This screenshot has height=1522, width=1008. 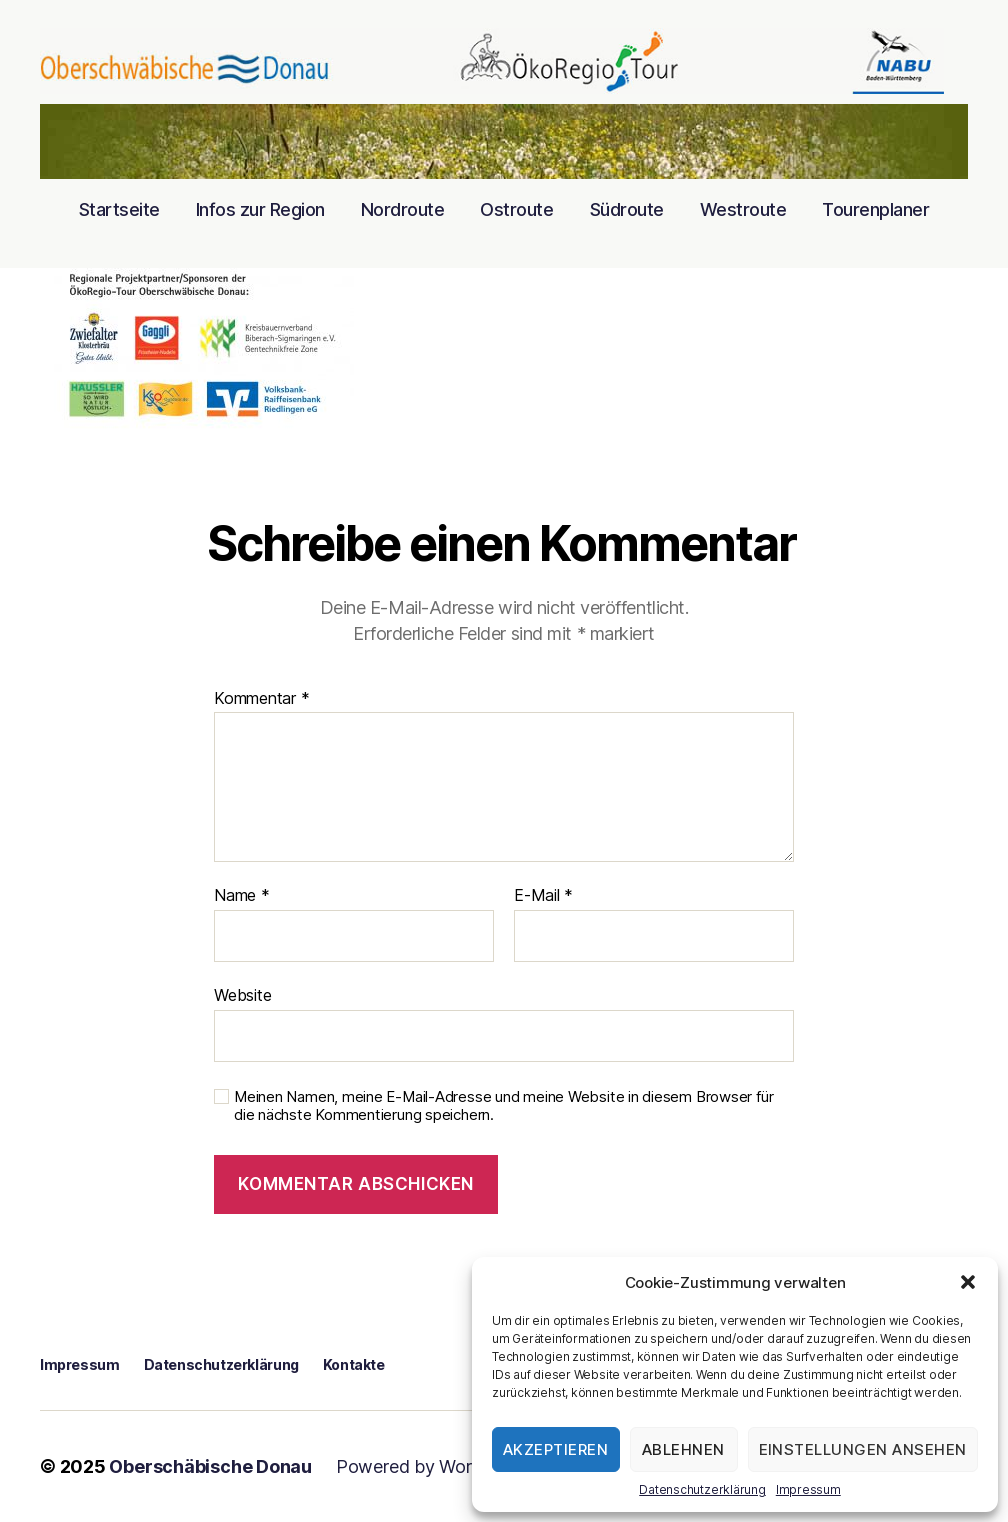 What do you see at coordinates (119, 209) in the screenshot?
I see `Startseite` at bounding box center [119, 209].